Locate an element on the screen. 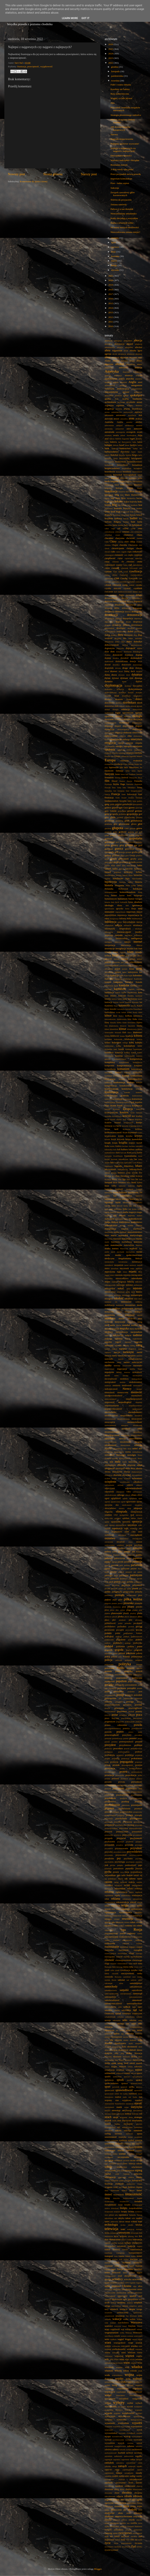 This screenshot has height=2576, width=150. okupacja is located at coordinates (138, 1508).